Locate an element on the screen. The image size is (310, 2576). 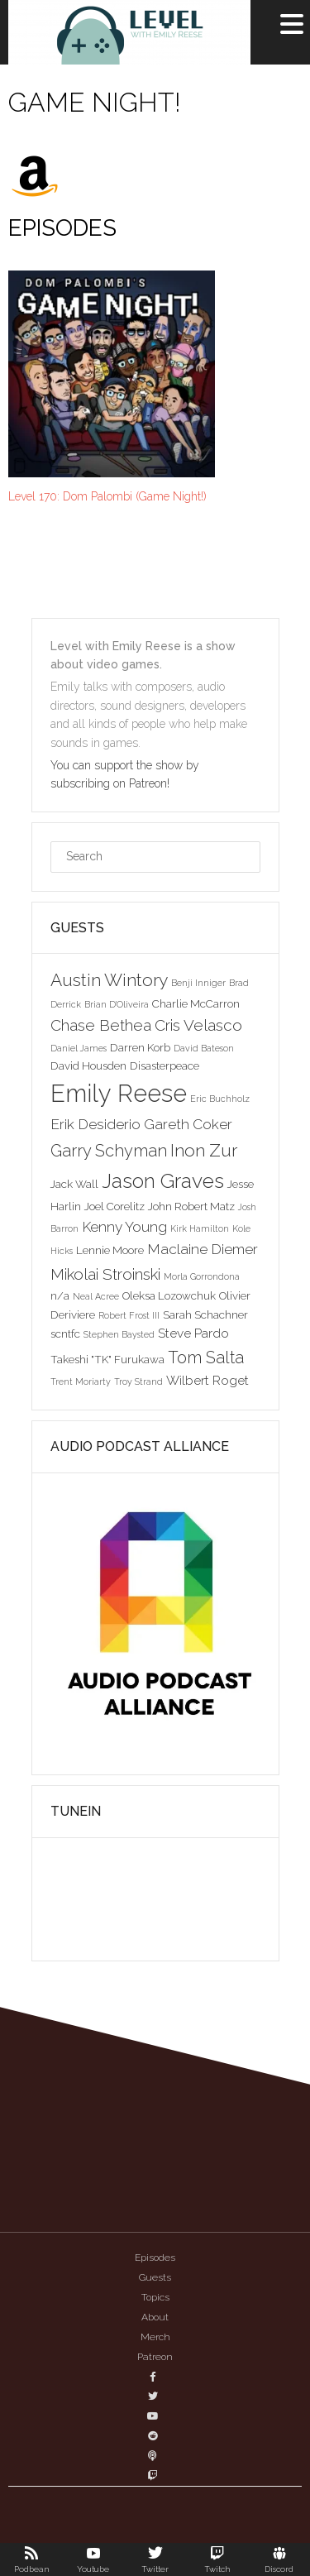
Benji Inniger [Benji Inniger (2 items)] is located at coordinates (198, 983).